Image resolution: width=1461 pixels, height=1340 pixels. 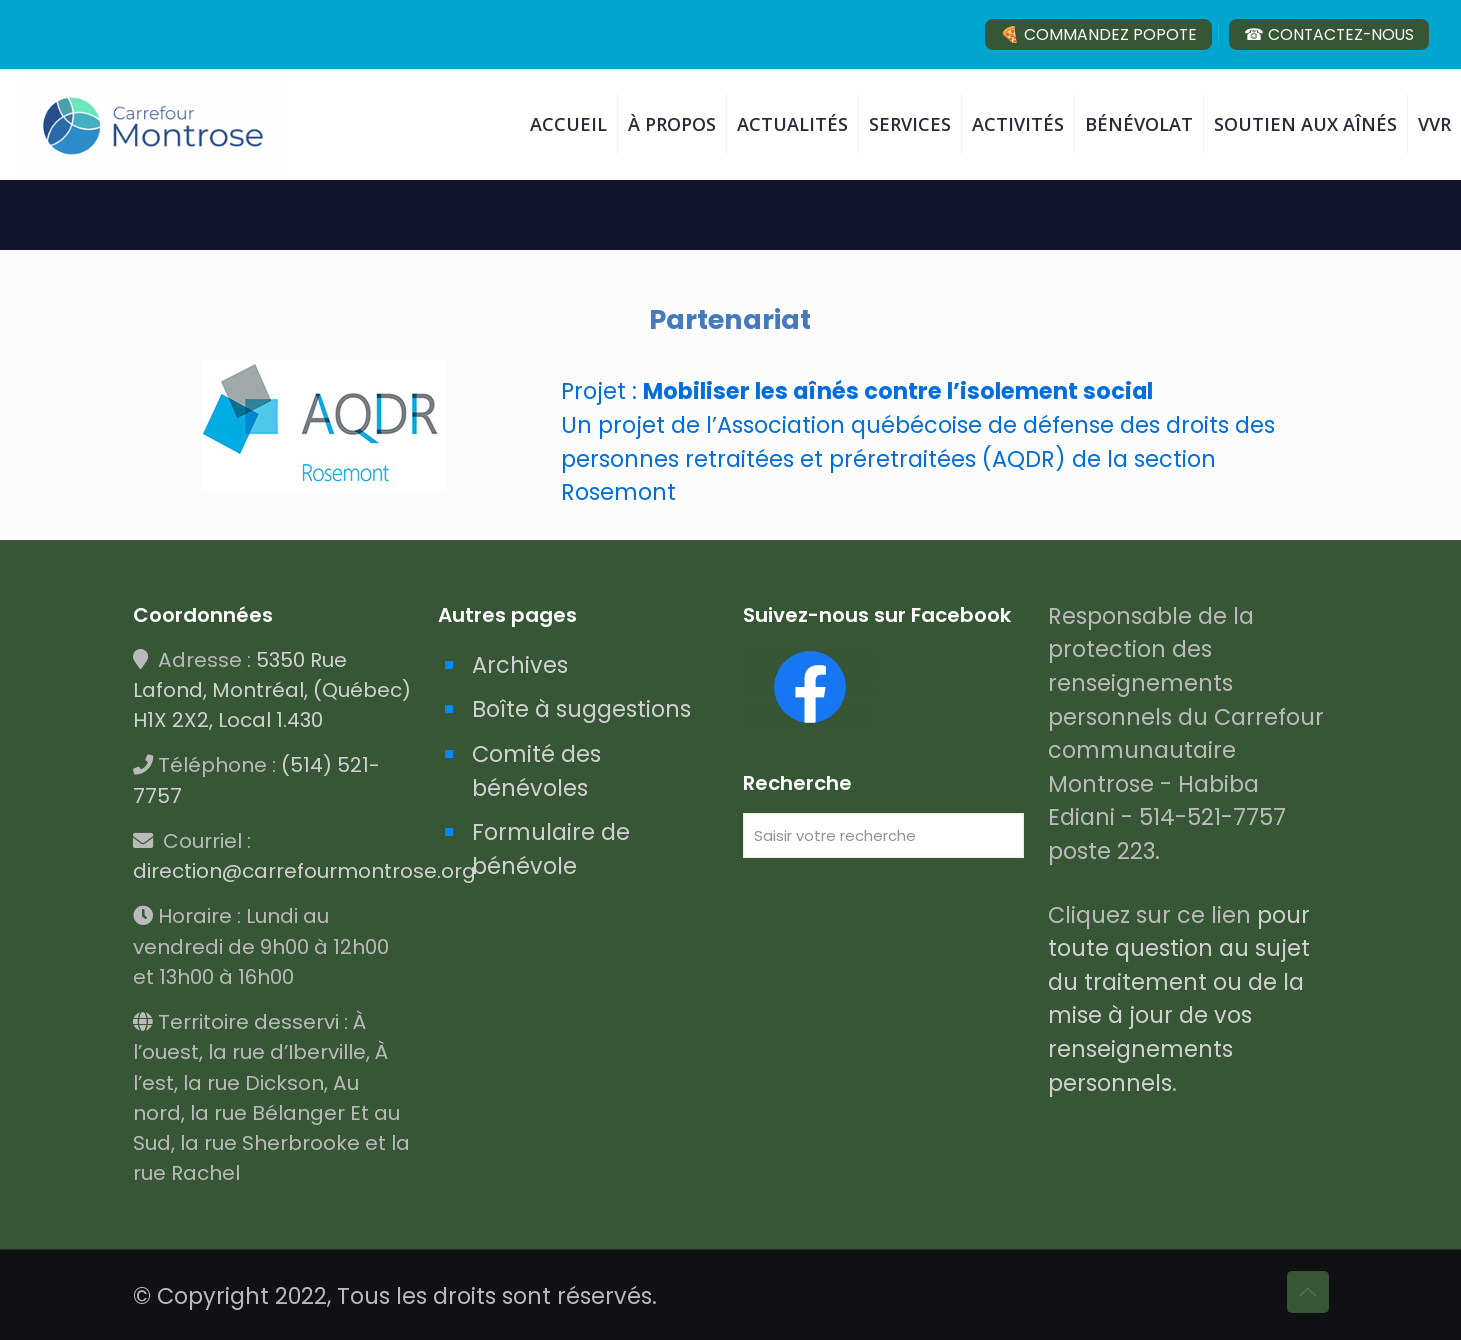 I want to click on Boîte à suggestions, so click(x=581, y=709).